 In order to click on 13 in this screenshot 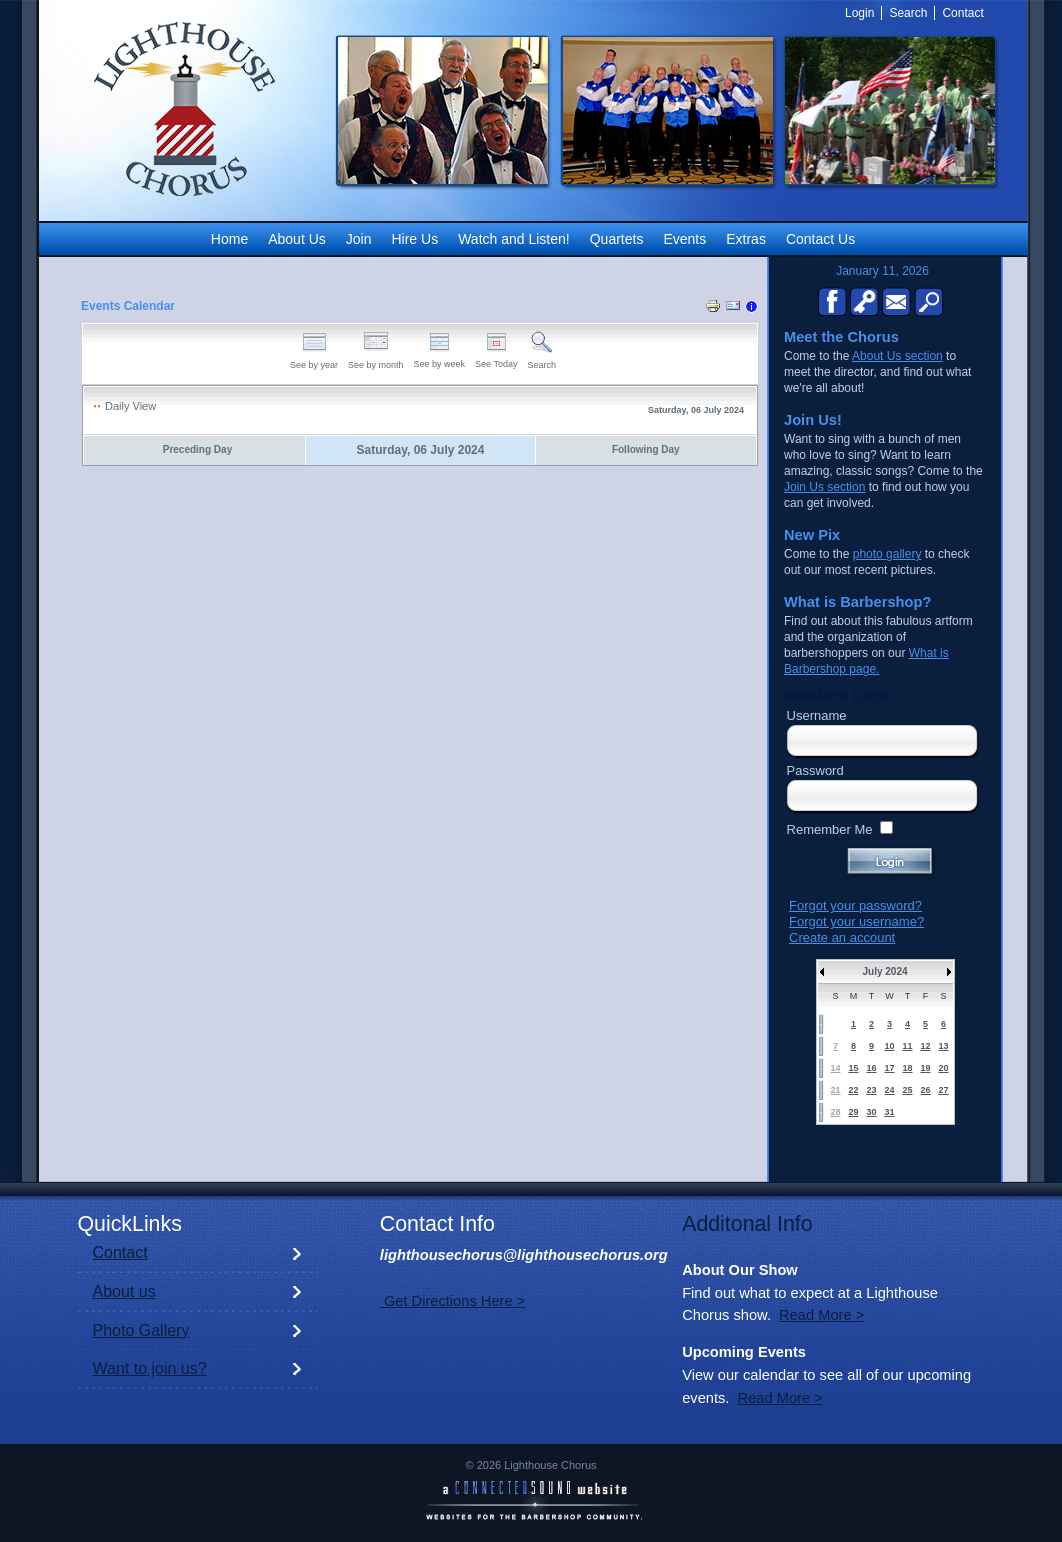, I will do `click(943, 1046)`.